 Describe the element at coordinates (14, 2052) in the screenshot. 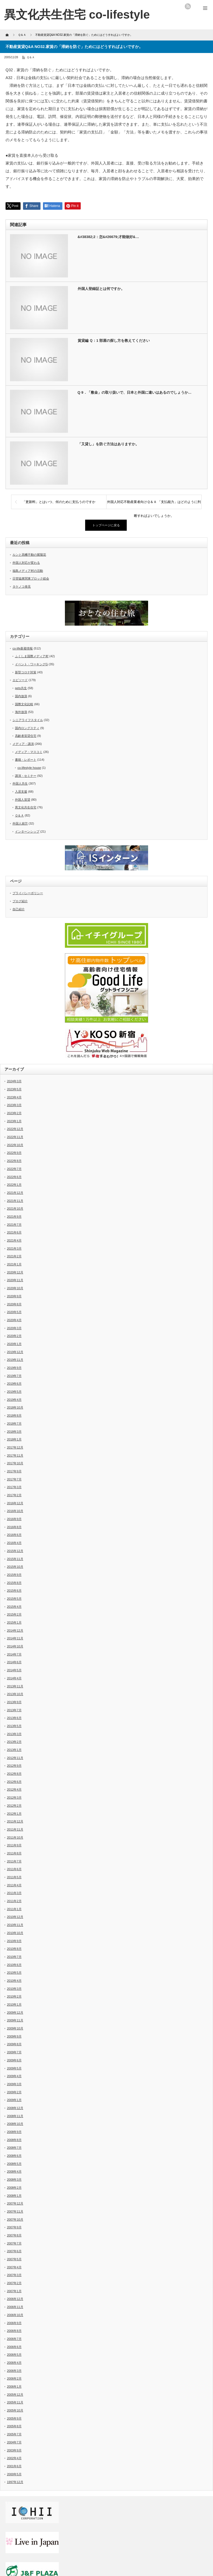

I see `2009年7月` at that location.